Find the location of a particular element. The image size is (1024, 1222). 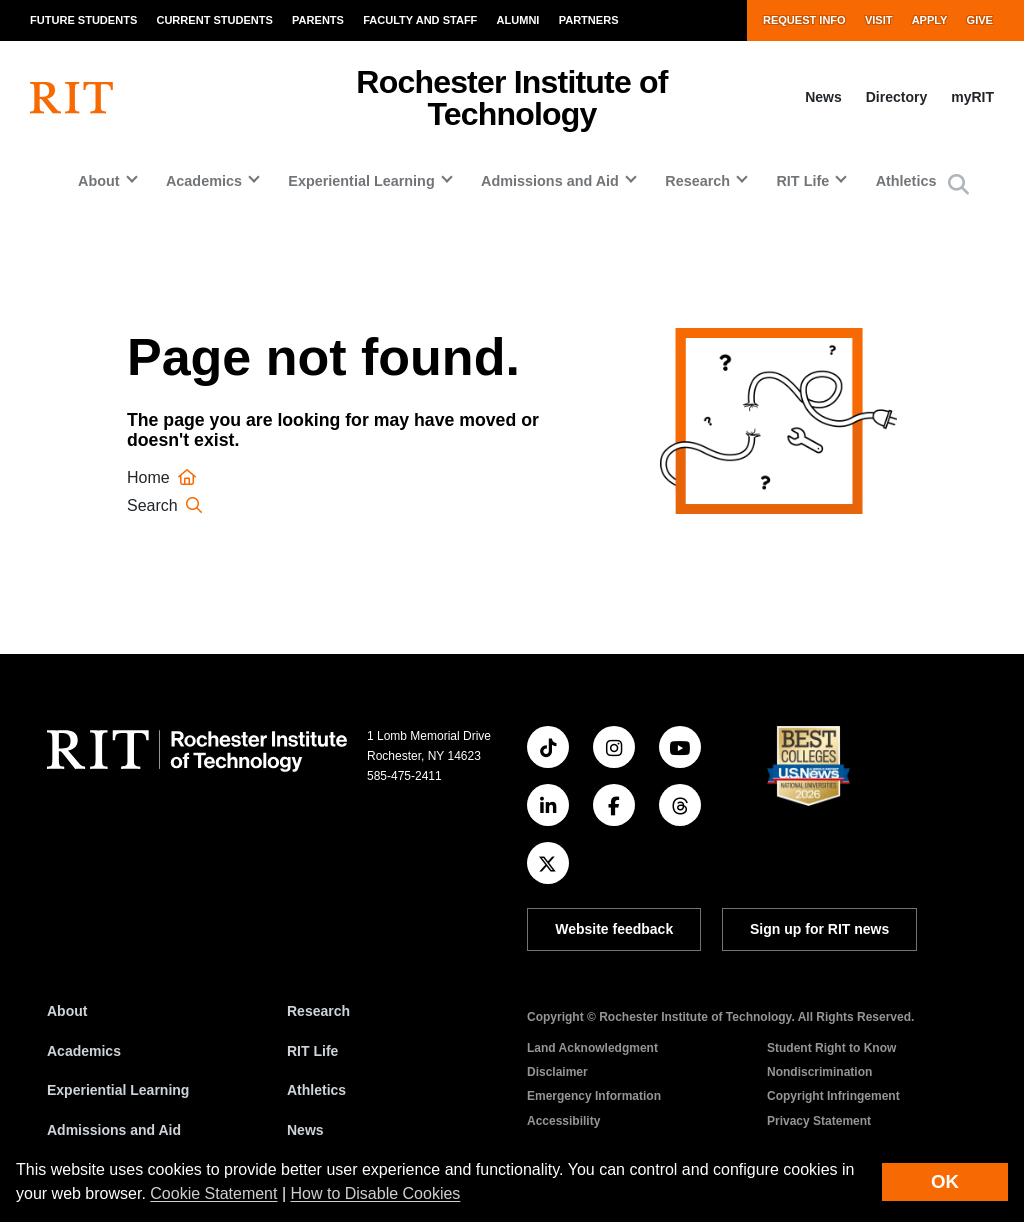

Research [button] is located at coordinates (697, 181).